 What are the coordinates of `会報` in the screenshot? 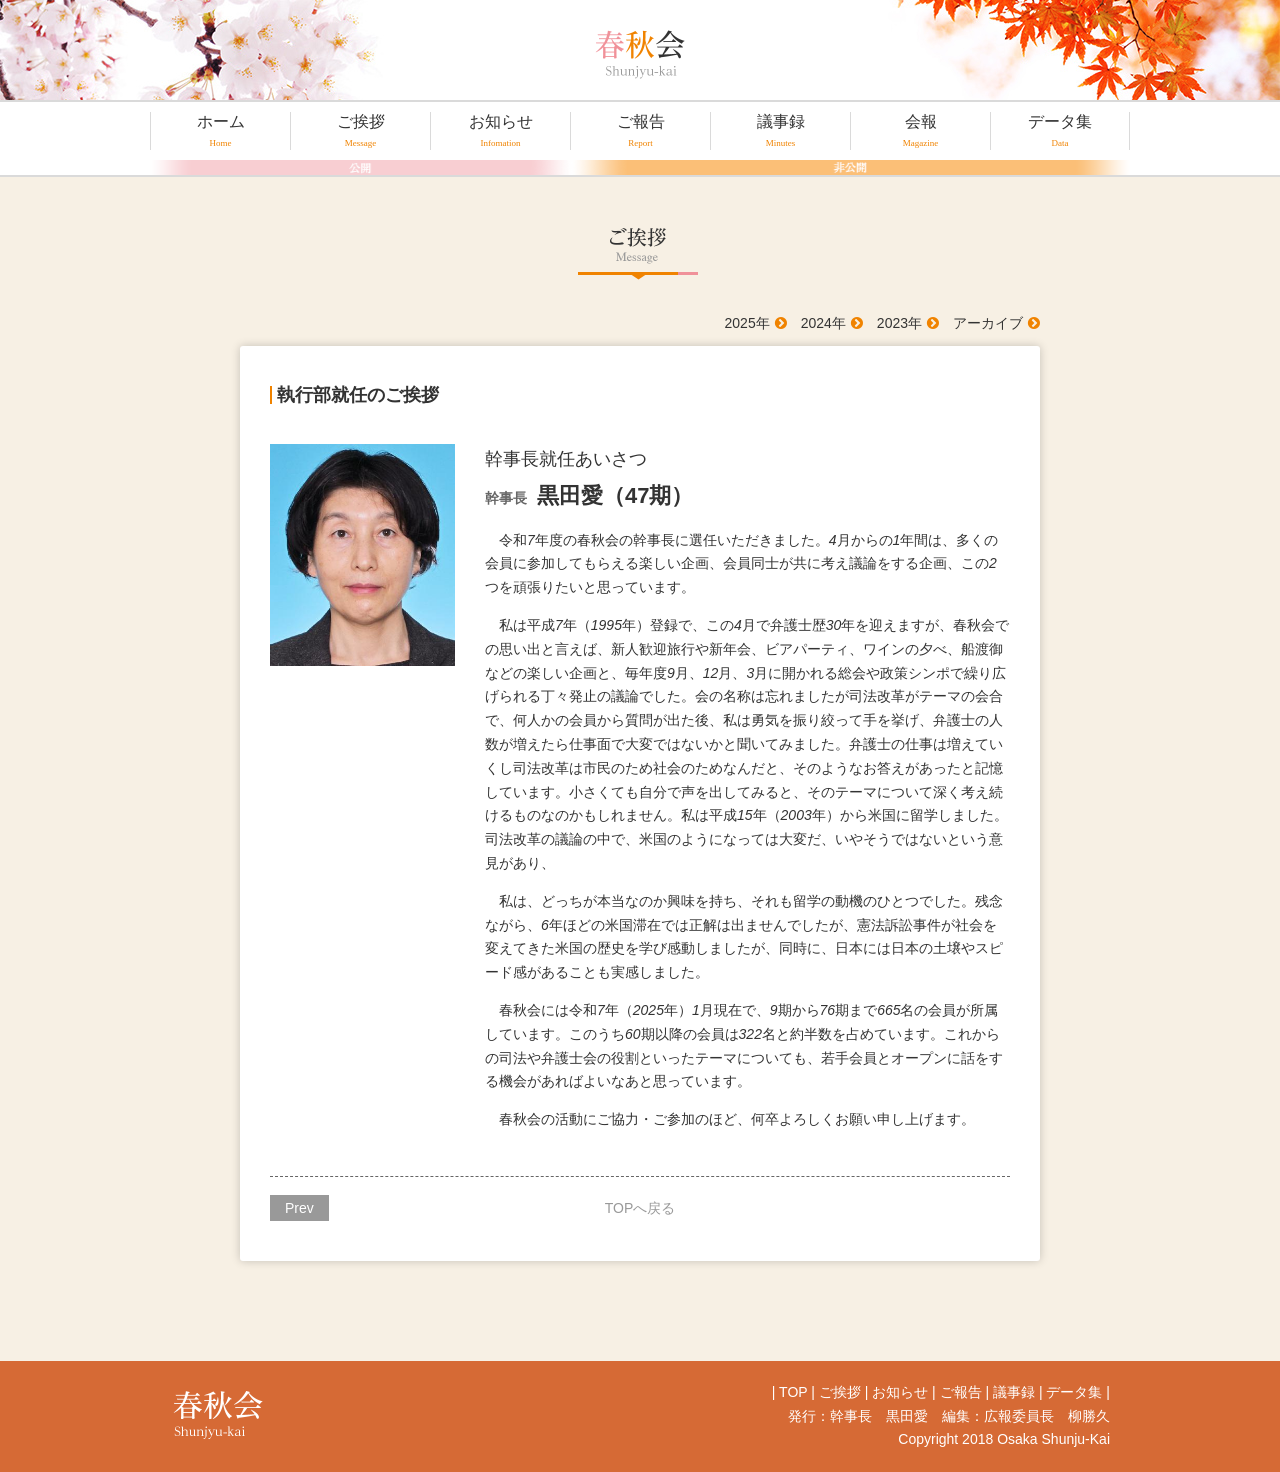 It's located at (920, 131).